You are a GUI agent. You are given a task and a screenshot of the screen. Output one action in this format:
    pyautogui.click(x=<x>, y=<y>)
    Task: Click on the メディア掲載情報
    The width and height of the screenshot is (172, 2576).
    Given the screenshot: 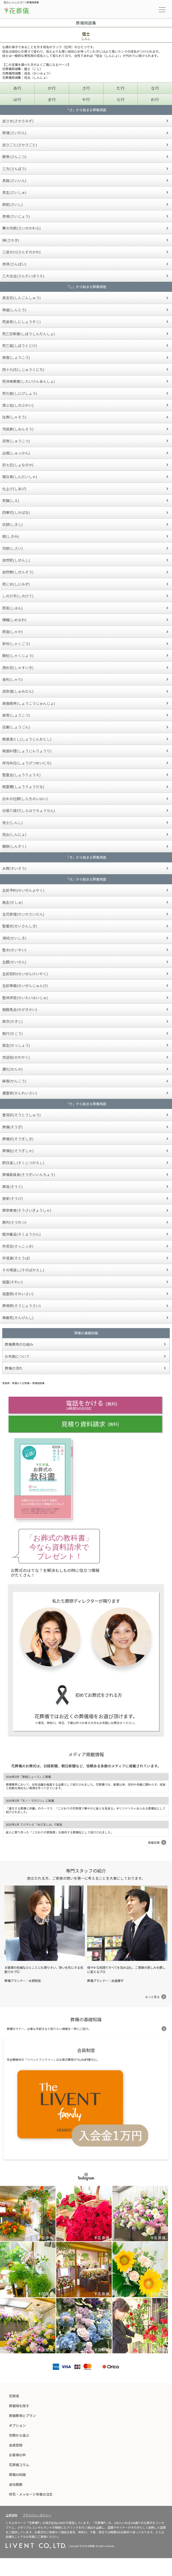 What is the action you would take?
    pyautogui.click(x=86, y=1754)
    